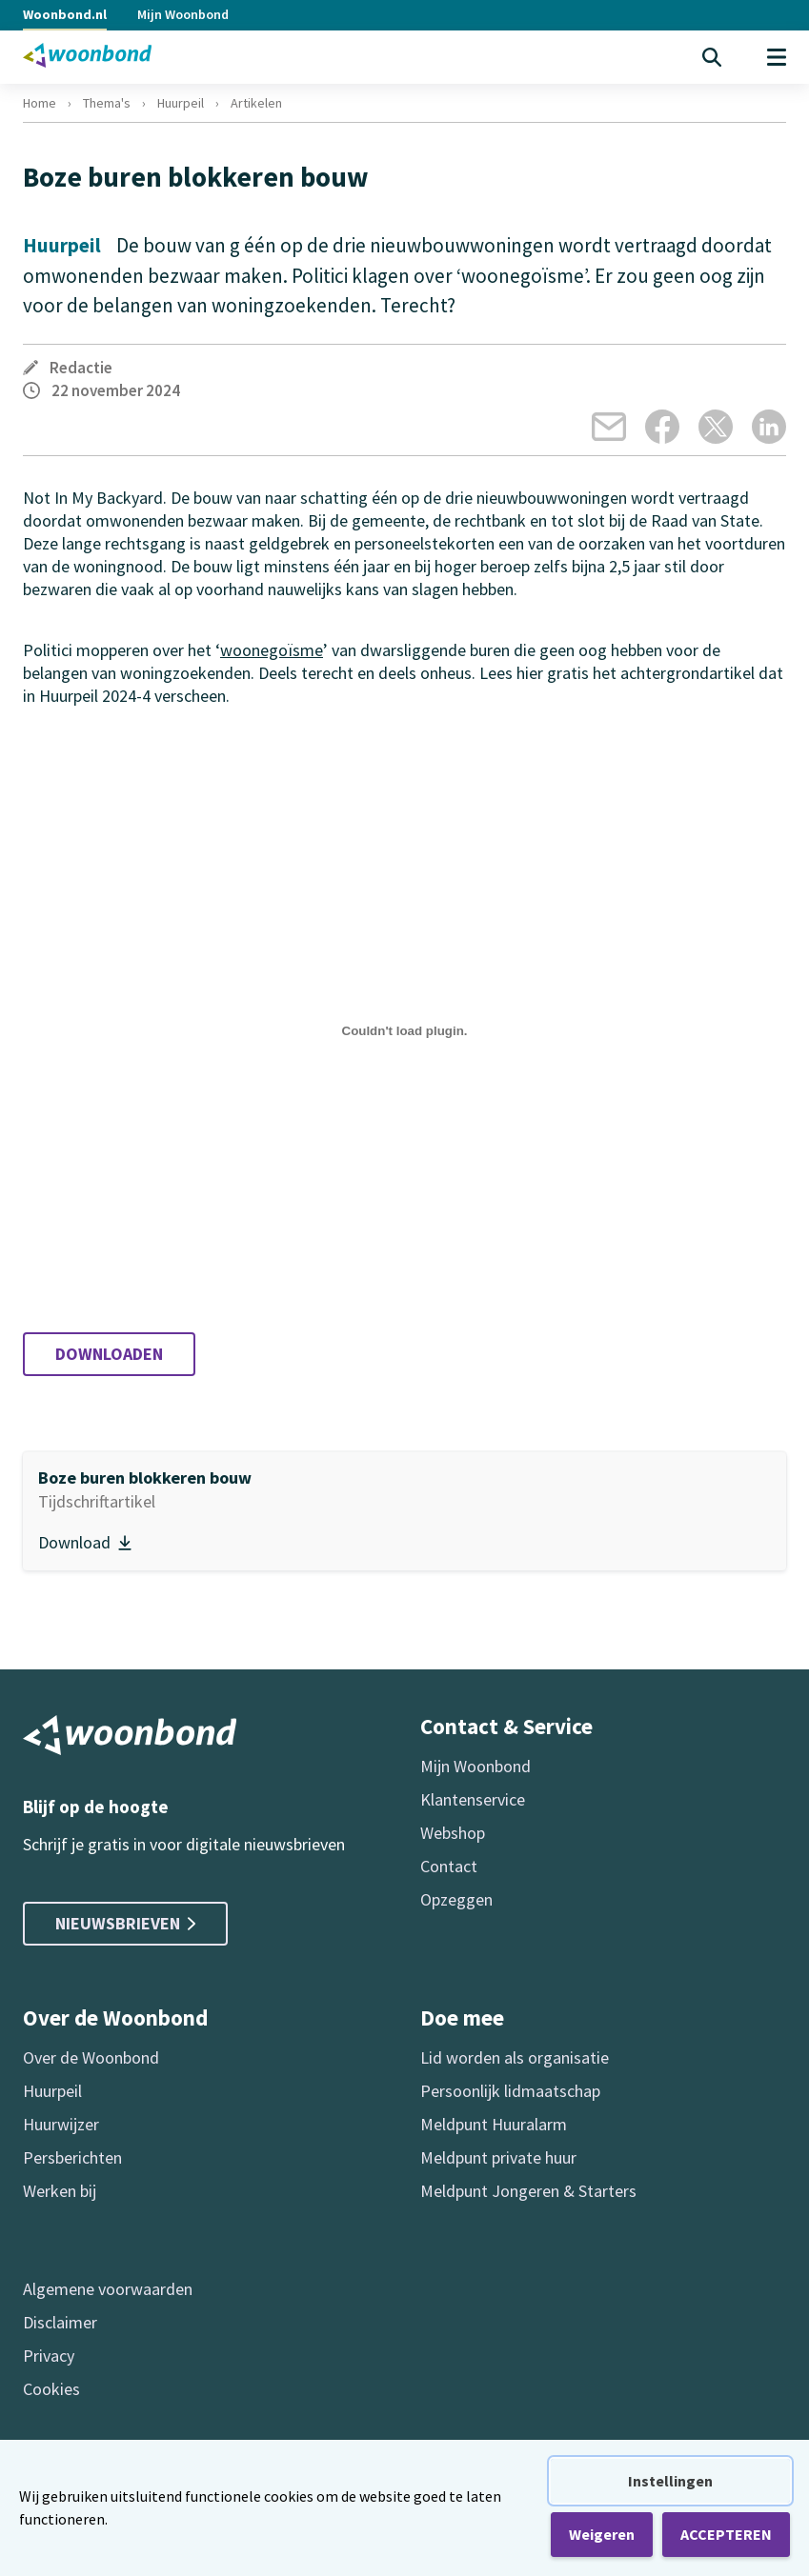  I want to click on Over de Woonbond, so click(91, 2057).